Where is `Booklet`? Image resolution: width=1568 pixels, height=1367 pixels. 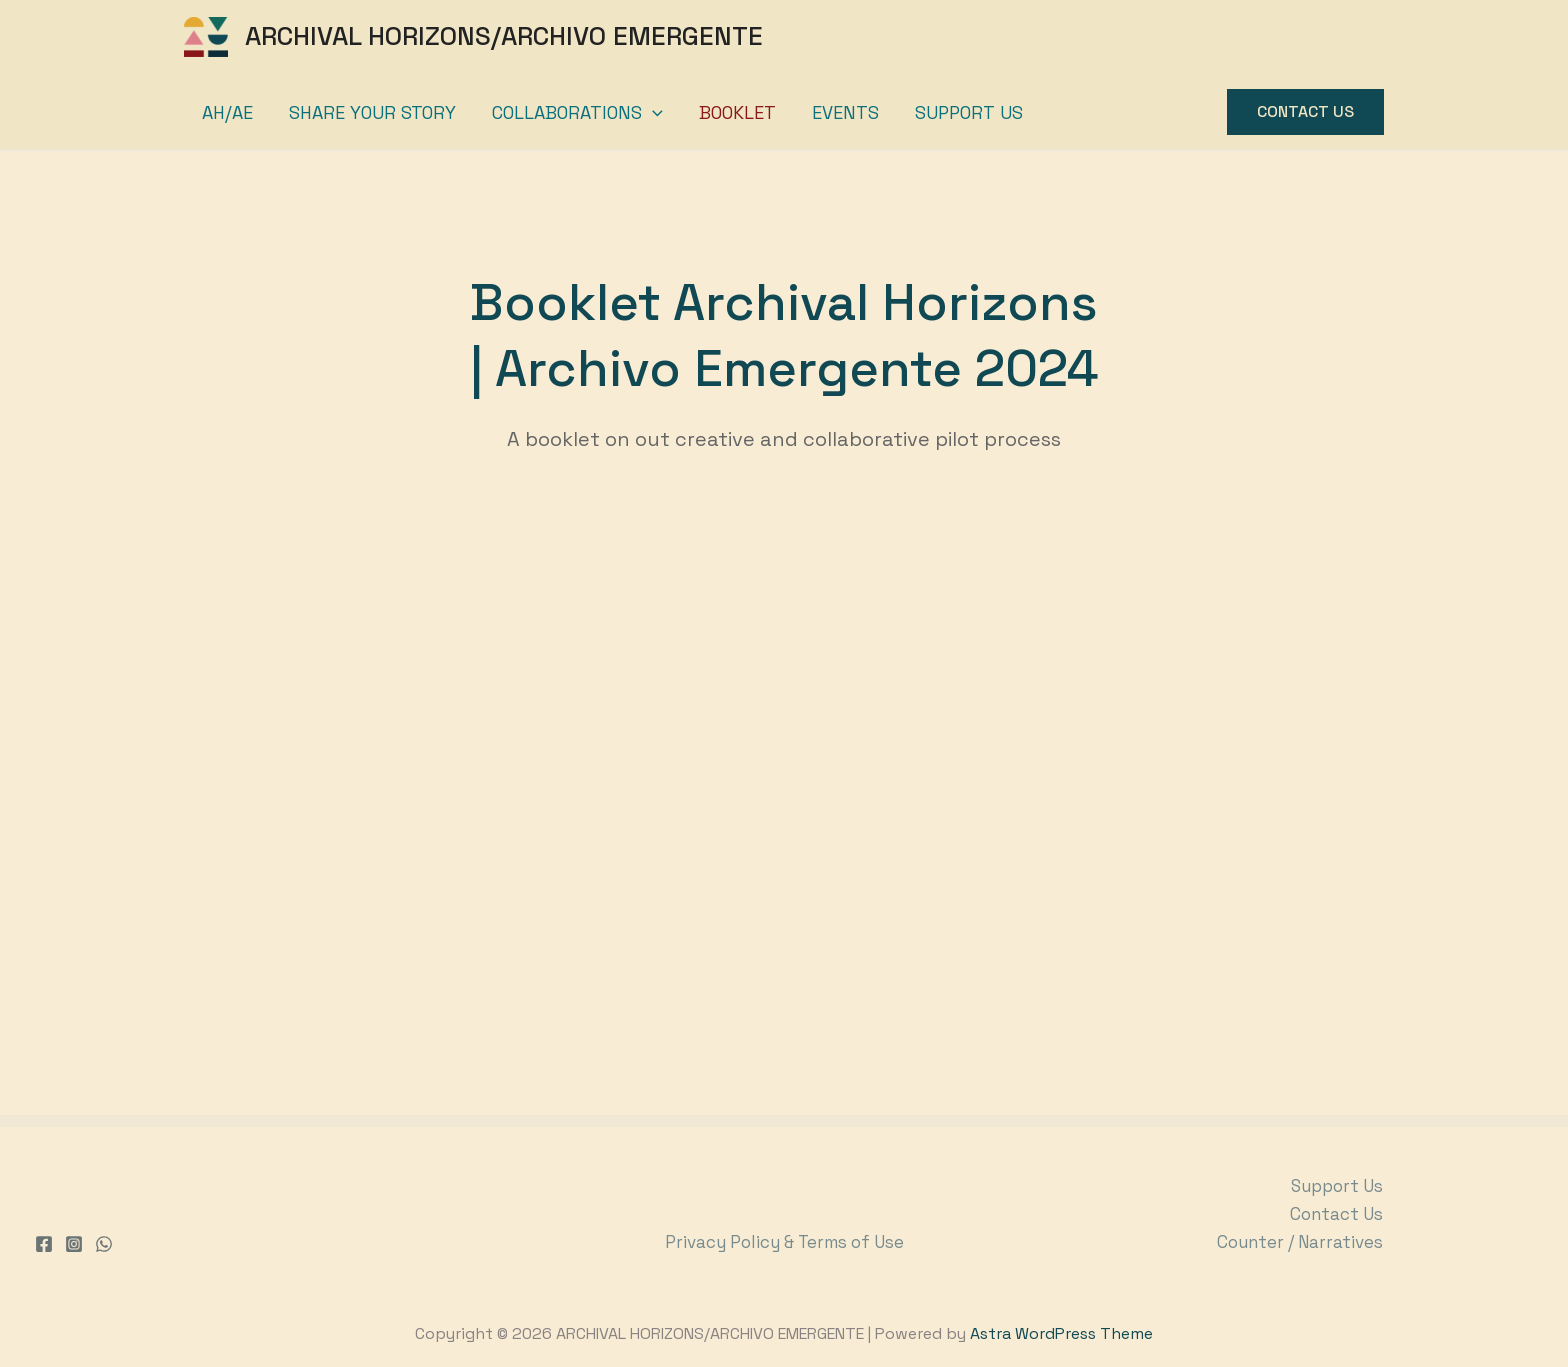 Booklet is located at coordinates (737, 112).